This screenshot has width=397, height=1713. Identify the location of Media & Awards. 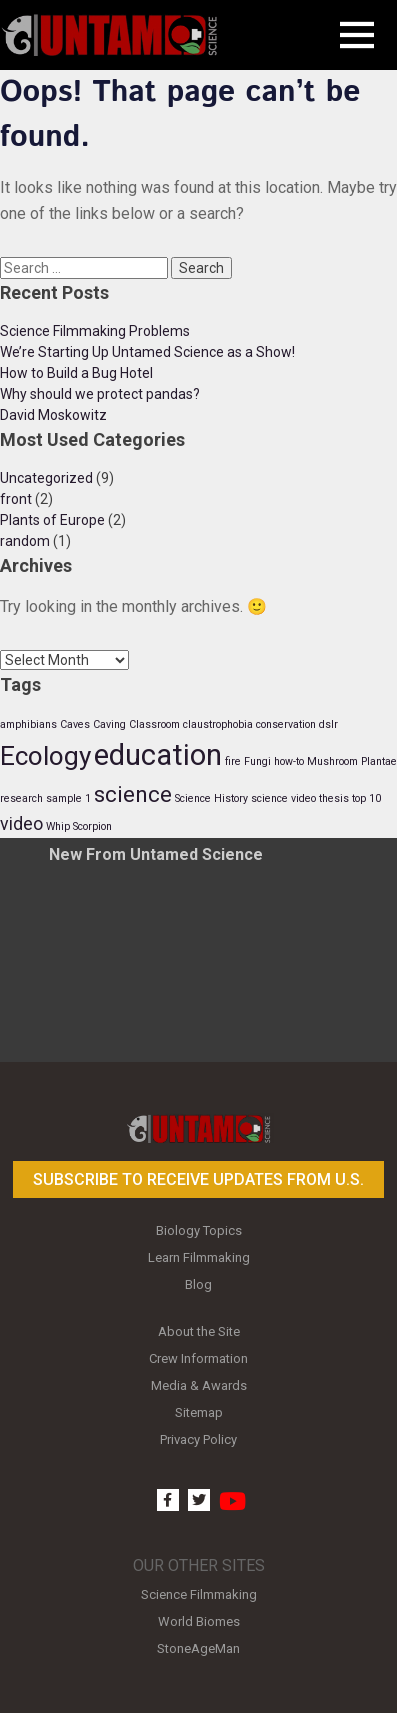
(199, 1385).